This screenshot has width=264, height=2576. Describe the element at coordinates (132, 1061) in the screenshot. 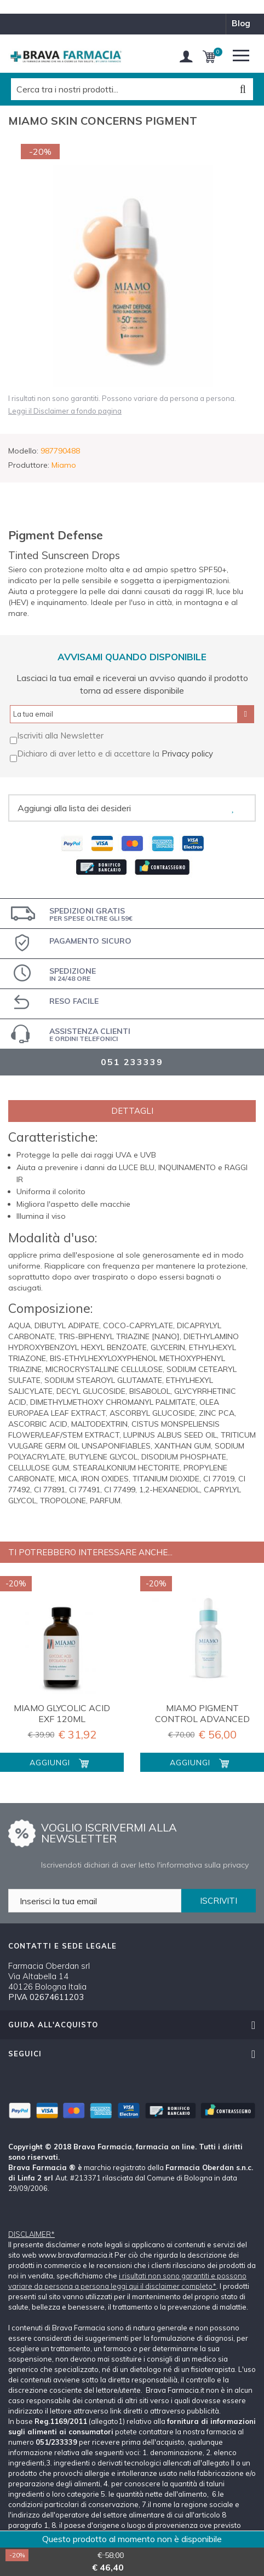

I see `051 233339` at that location.